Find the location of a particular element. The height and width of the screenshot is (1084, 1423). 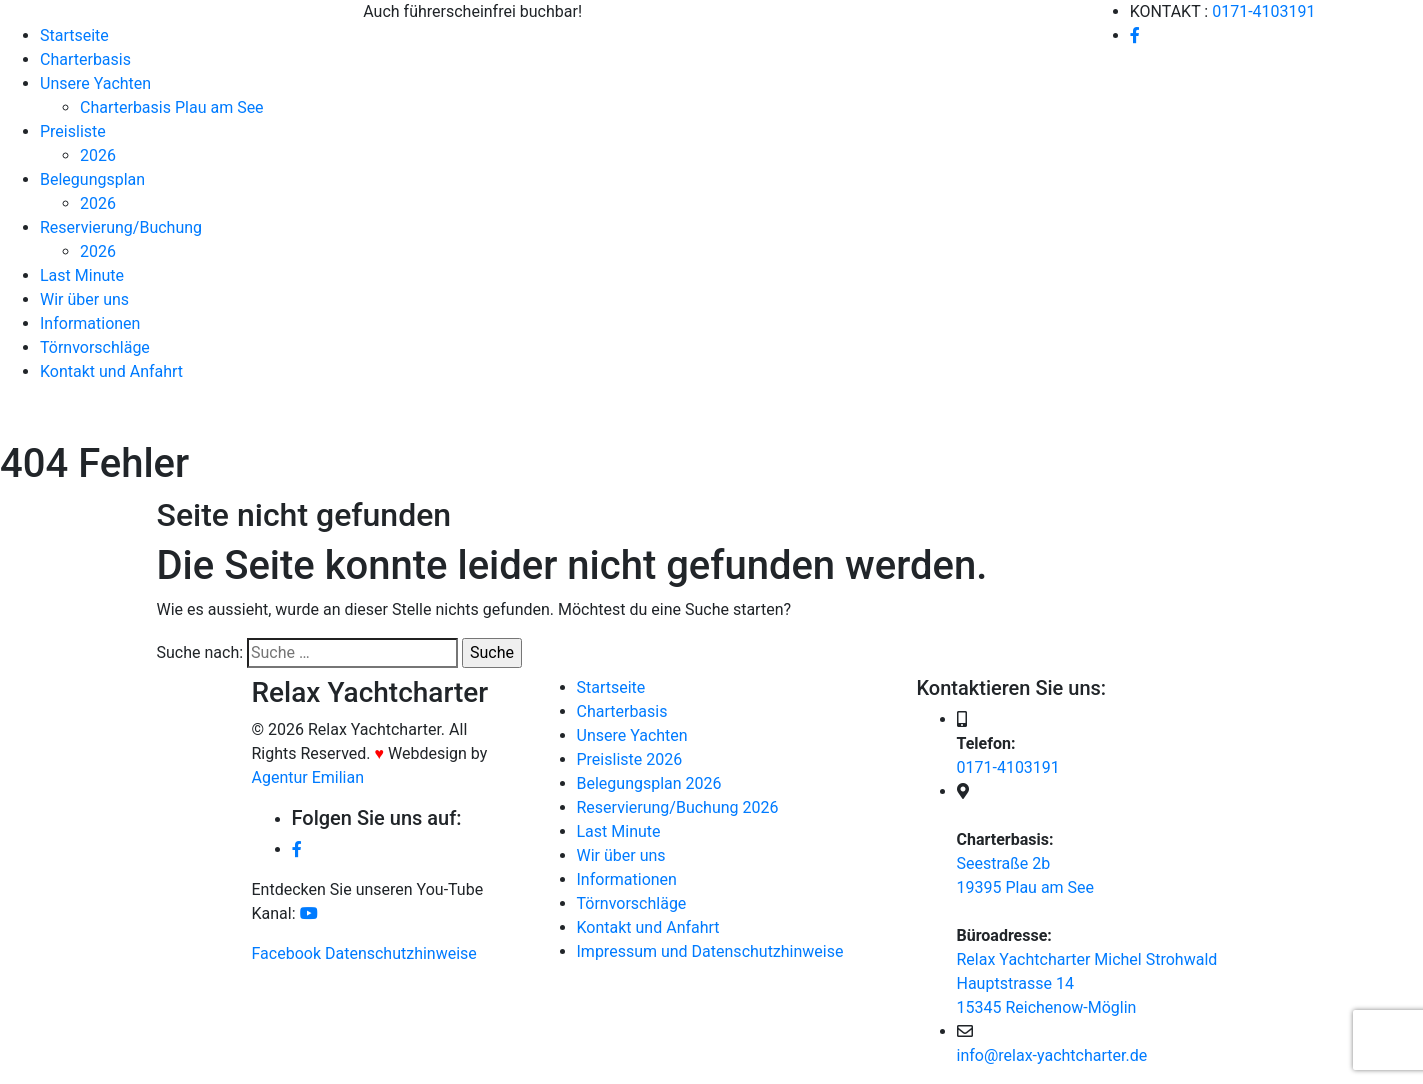

Facebook Datenschutzhinweise is located at coordinates (364, 953).